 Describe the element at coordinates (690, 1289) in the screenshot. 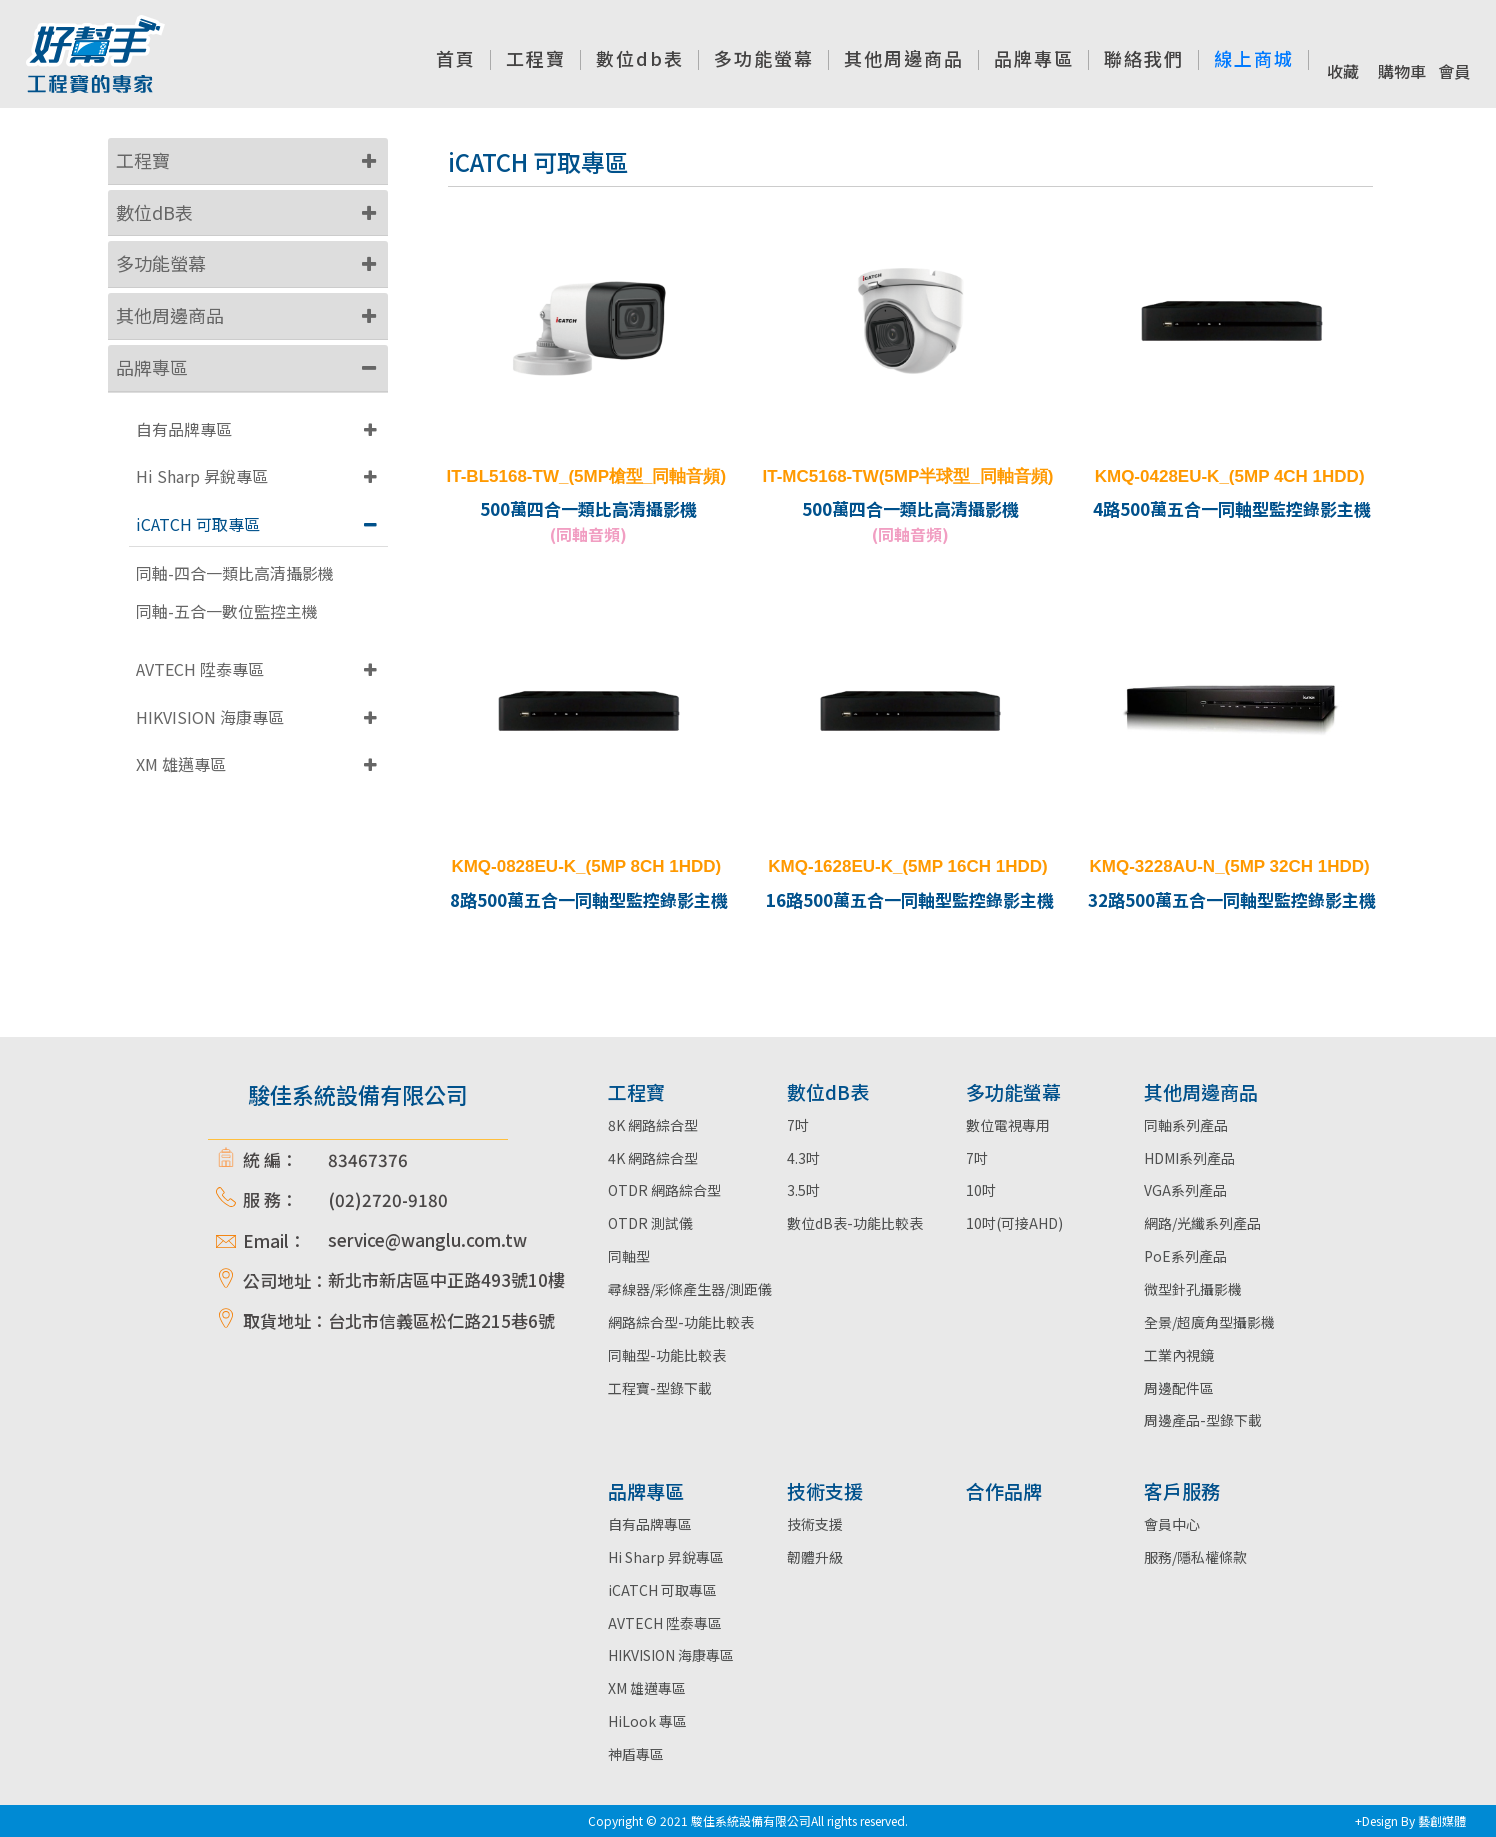

I see `尋線器/彩條產生器/測距儀` at that location.